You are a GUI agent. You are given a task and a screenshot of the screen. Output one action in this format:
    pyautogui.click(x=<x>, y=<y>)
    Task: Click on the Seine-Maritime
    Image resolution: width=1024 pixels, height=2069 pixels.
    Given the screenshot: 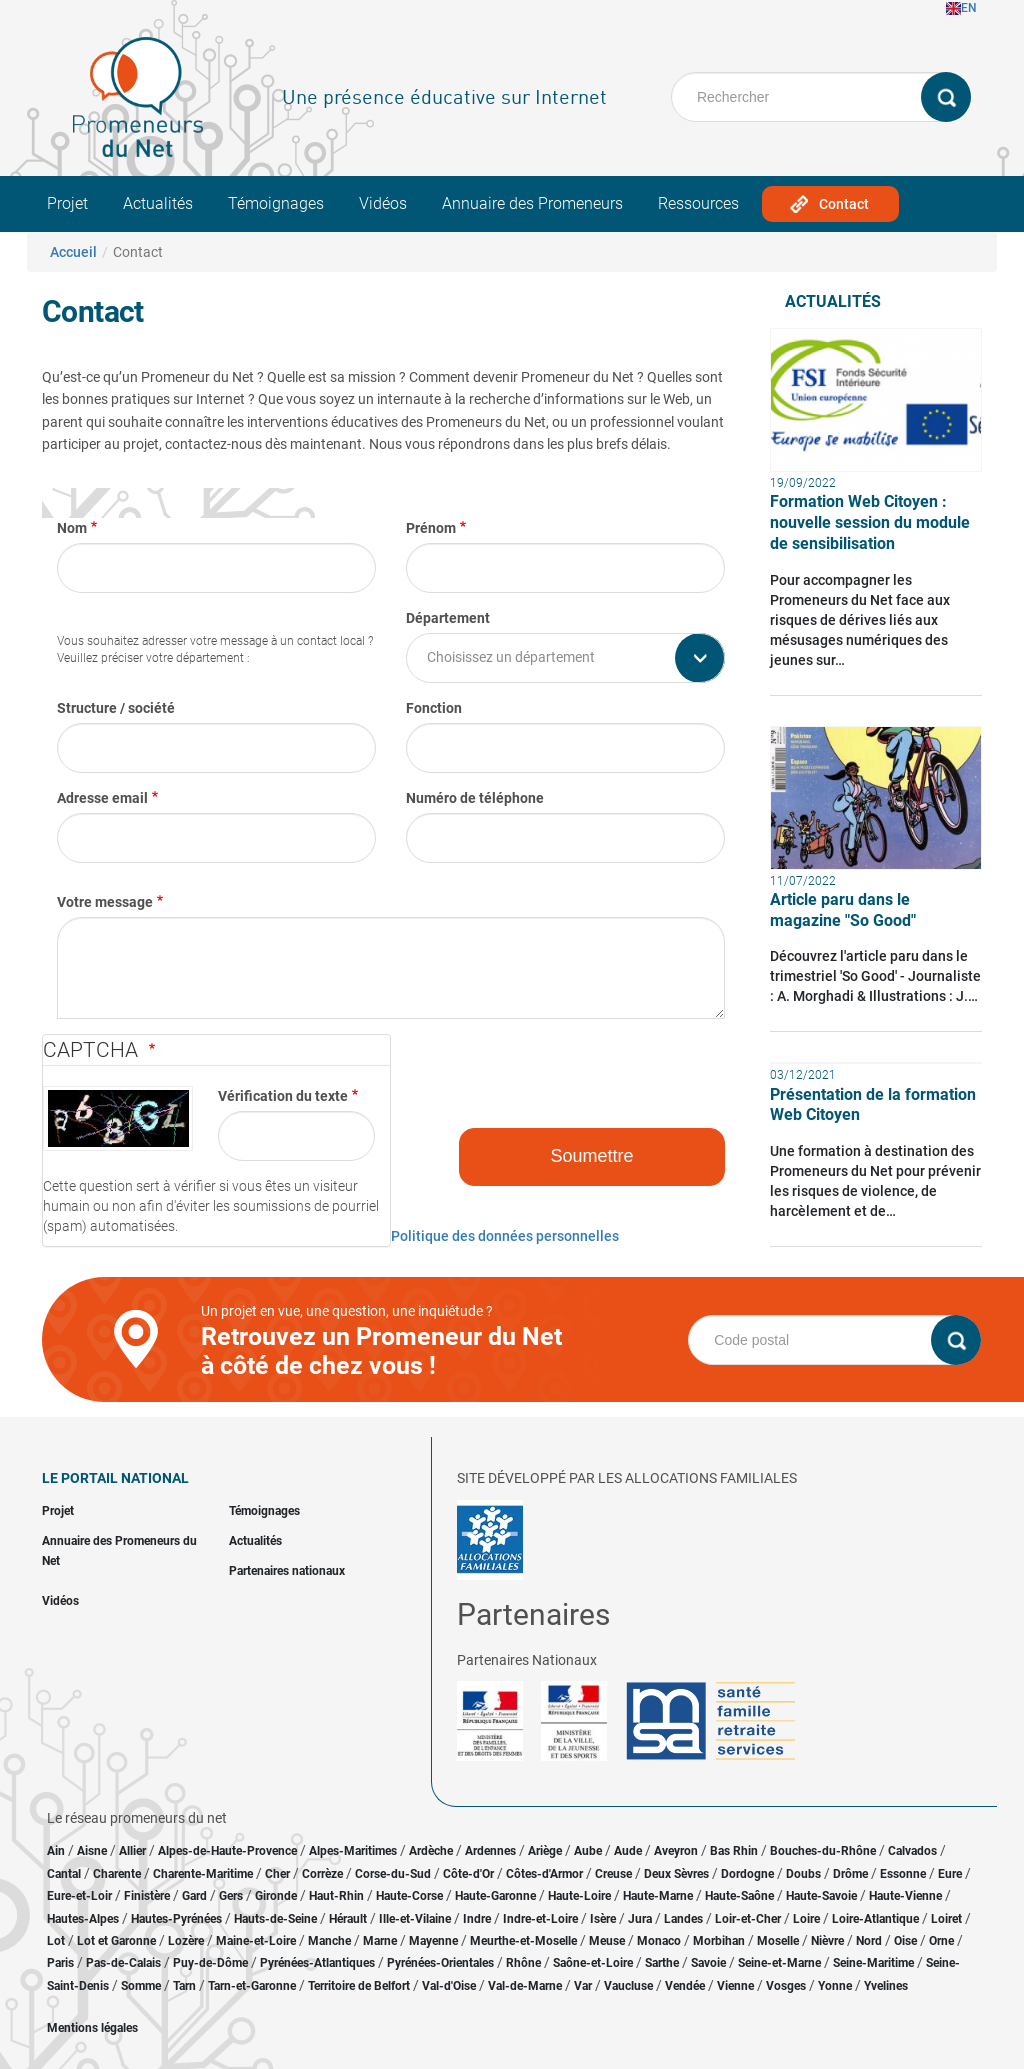 What is the action you would take?
    pyautogui.click(x=873, y=1963)
    